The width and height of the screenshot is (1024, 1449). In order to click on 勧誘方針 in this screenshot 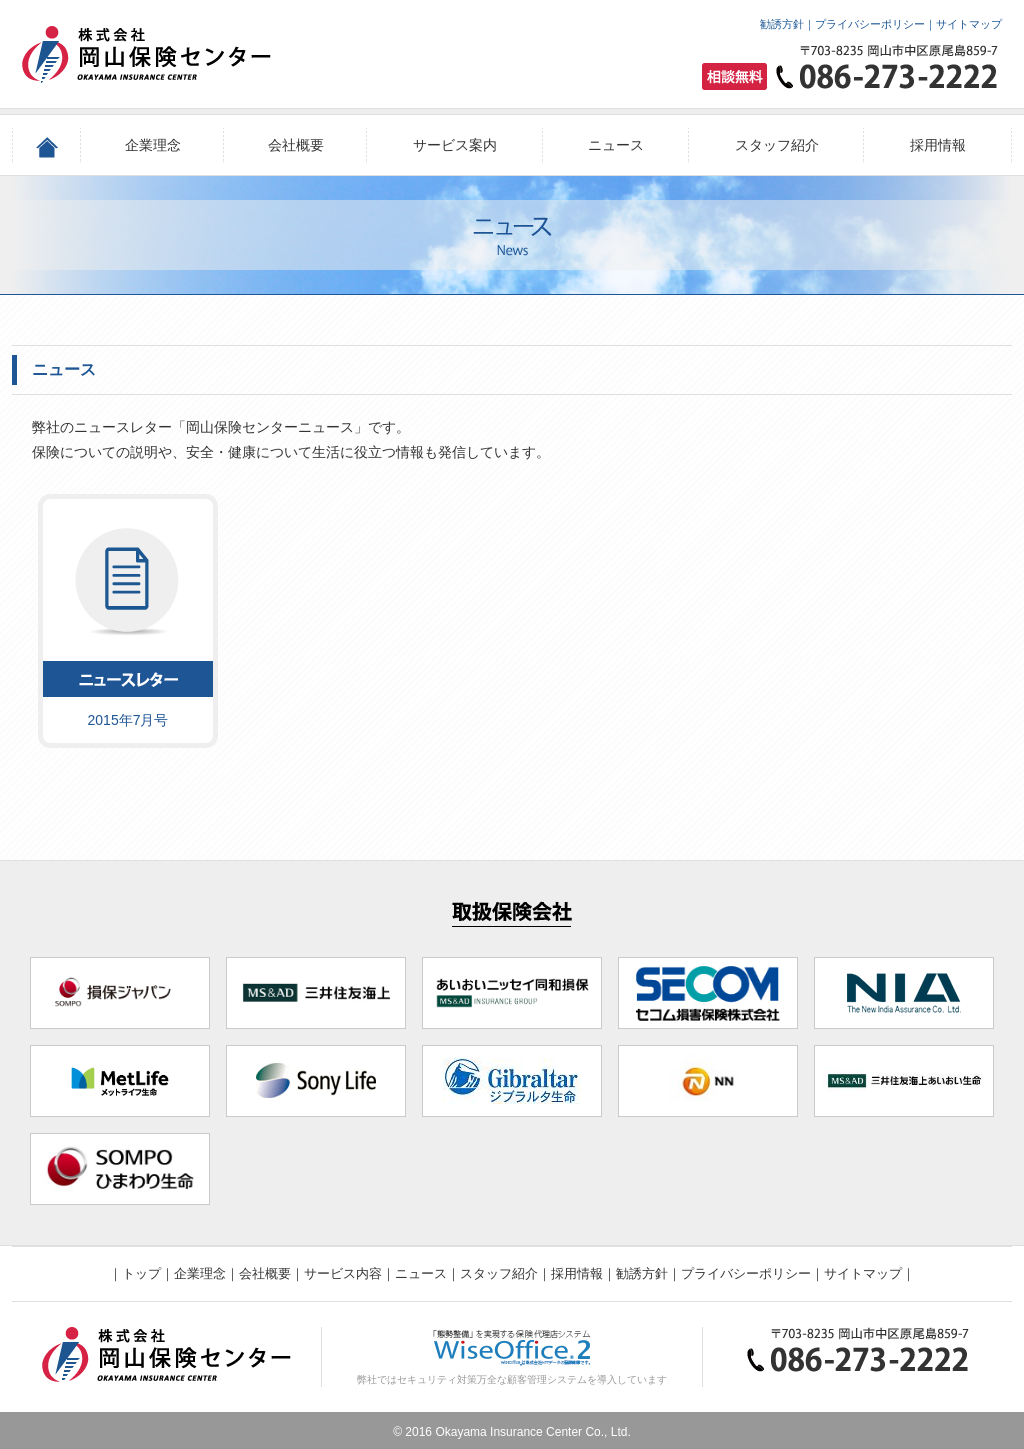, I will do `click(782, 24)`.